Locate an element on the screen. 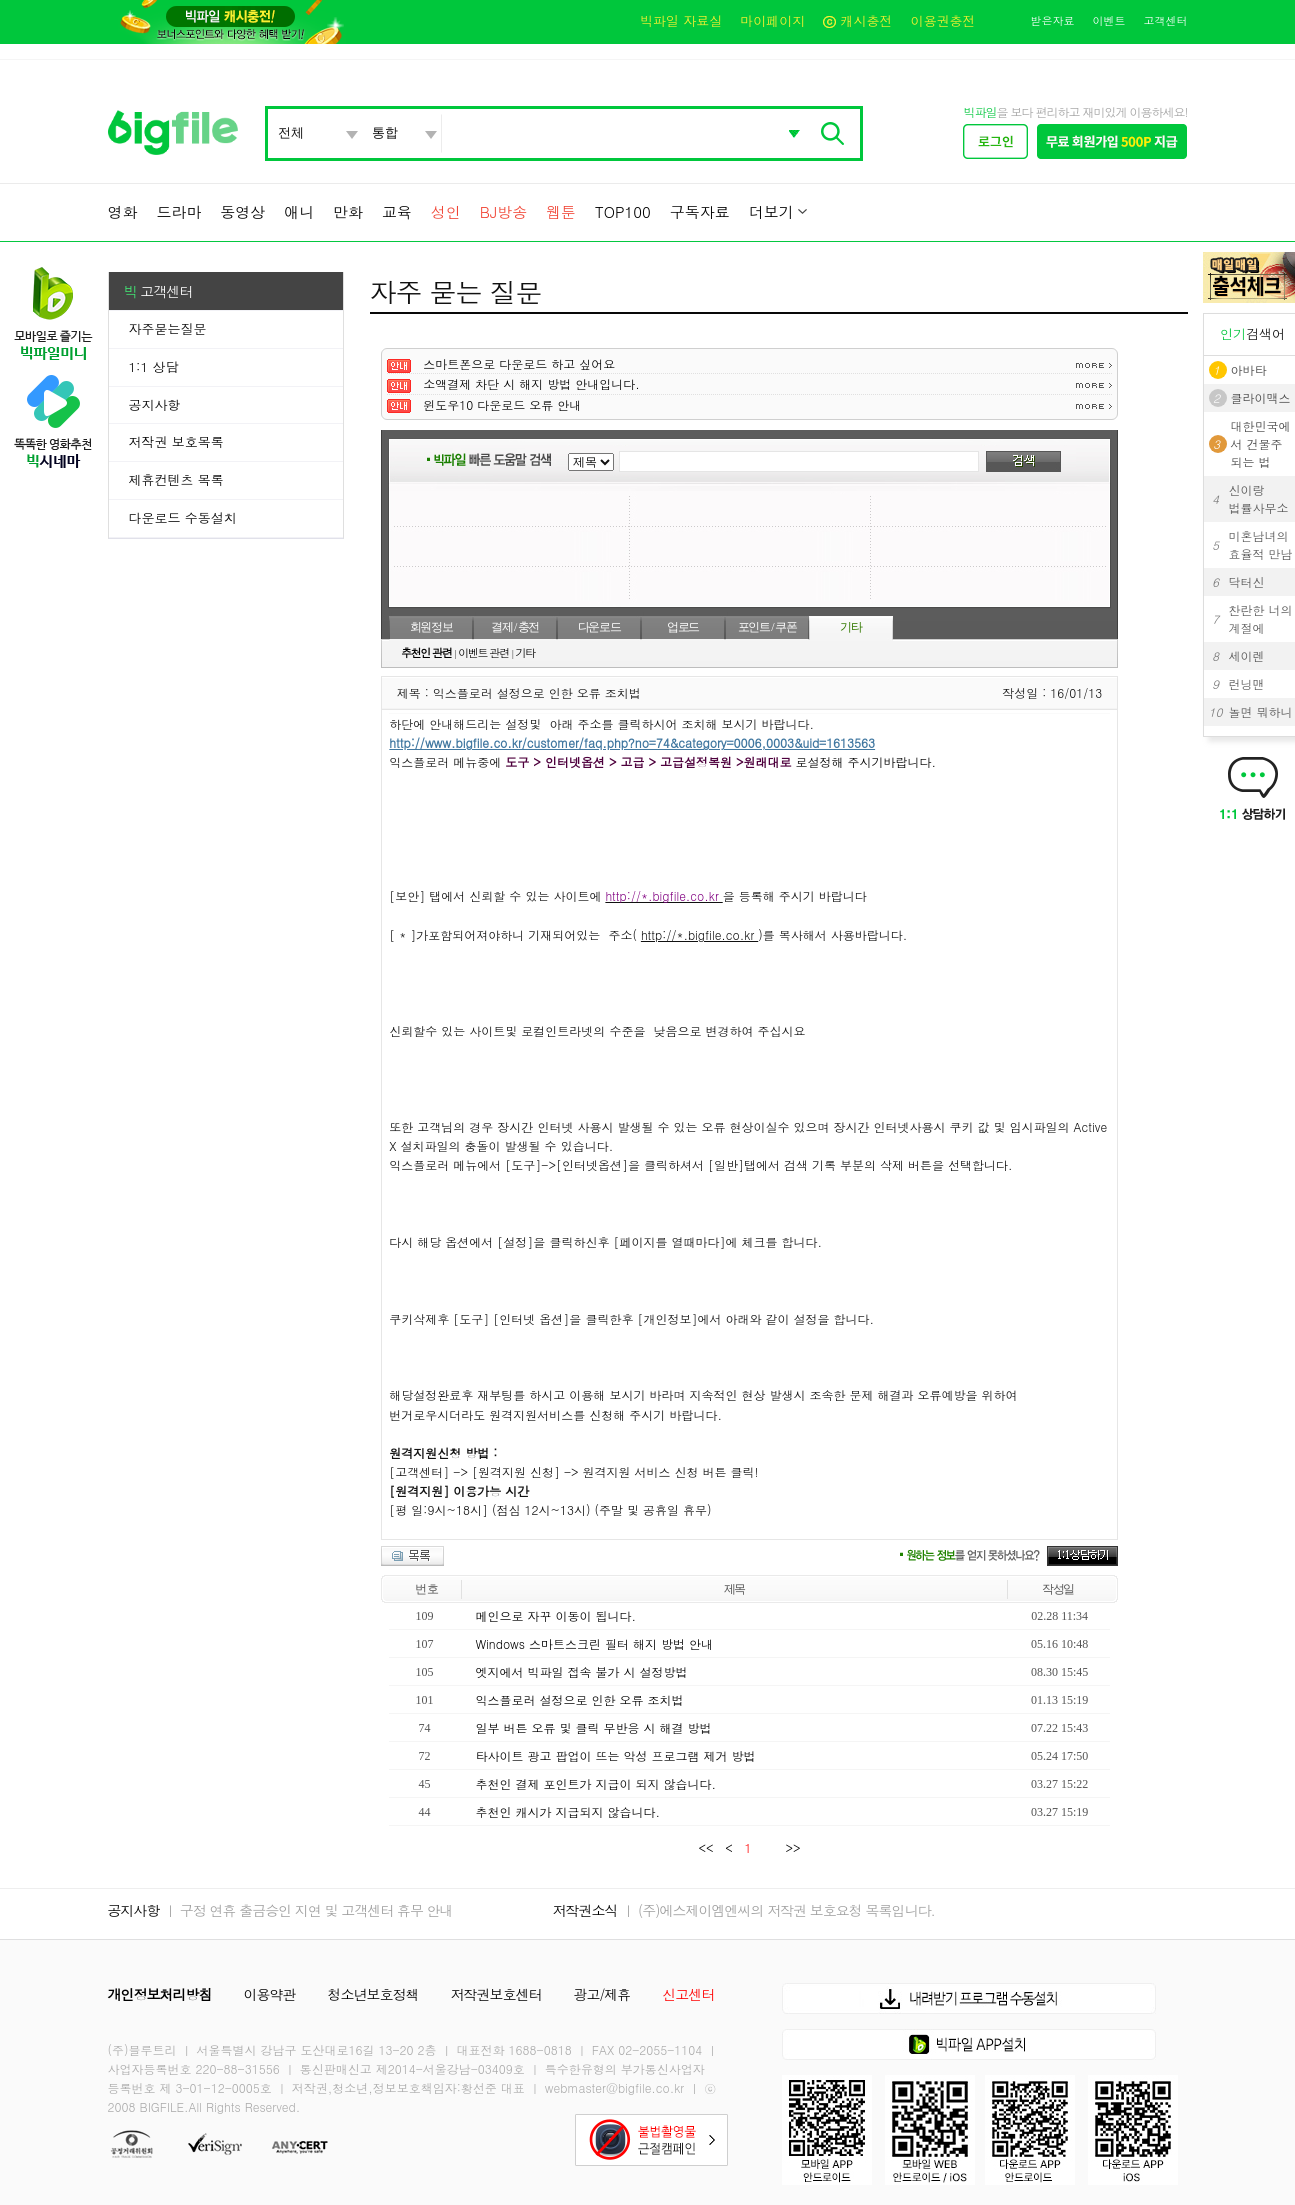  개인정보처리방침 is located at coordinates (160, 1994).